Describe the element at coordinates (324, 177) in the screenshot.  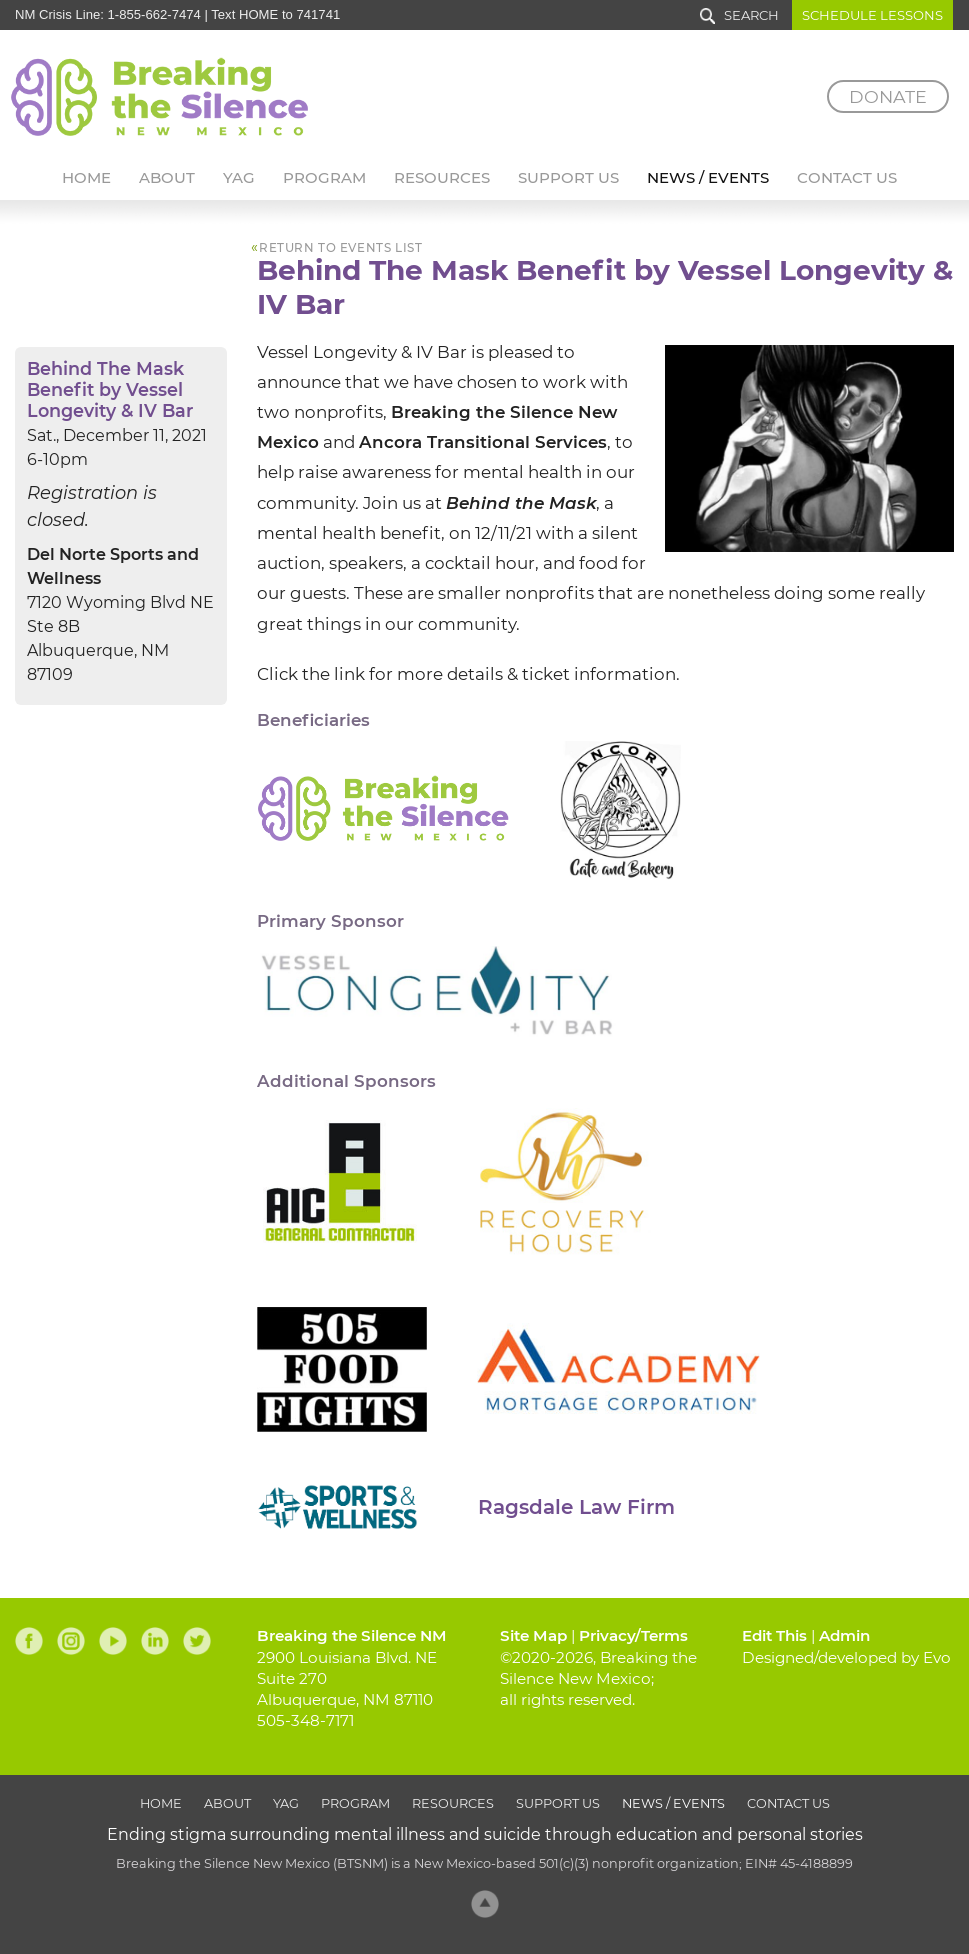
I see `Program` at that location.